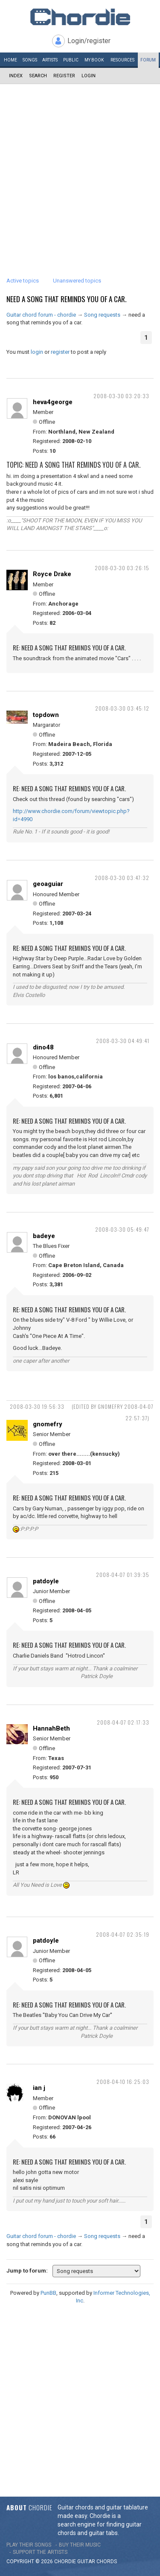 The height and width of the screenshot is (2576, 160). Describe the element at coordinates (47, 1424) in the screenshot. I see `gnomefry` at that location.